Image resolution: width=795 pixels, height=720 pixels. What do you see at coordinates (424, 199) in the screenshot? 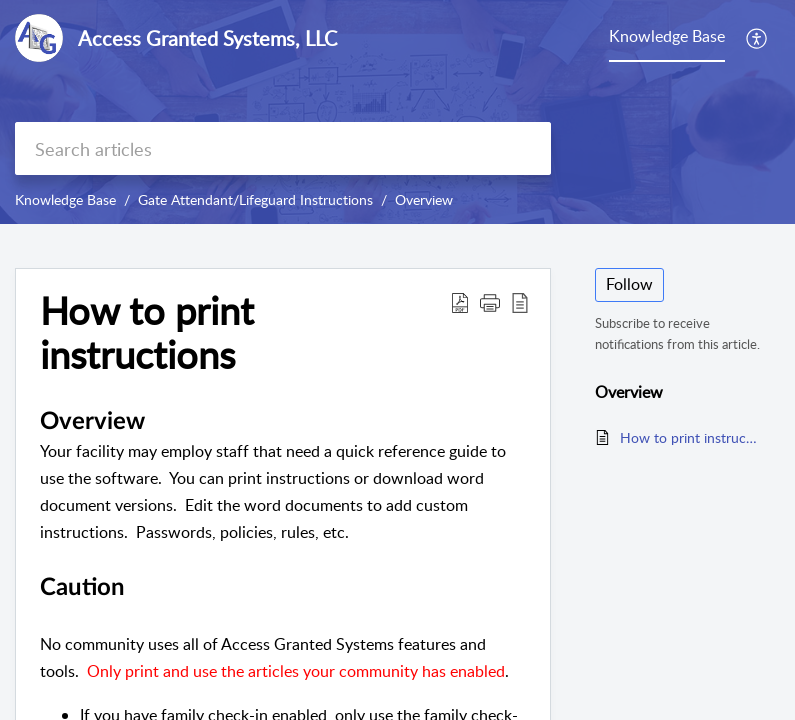
I see `Overview` at bounding box center [424, 199].